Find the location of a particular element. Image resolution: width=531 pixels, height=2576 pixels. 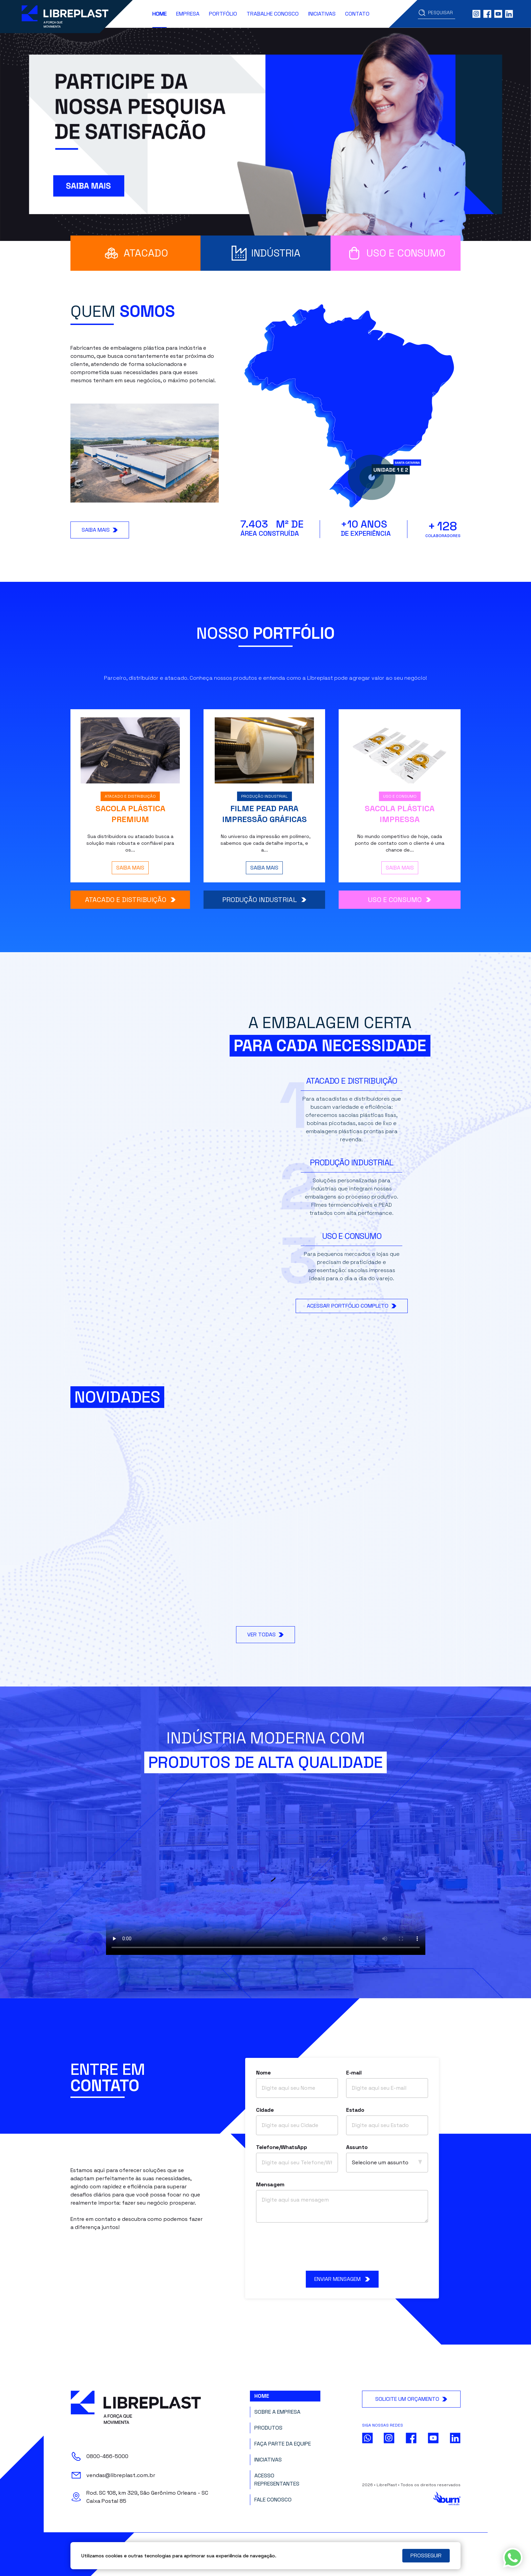

Produtos is located at coordinates (268, 2427).